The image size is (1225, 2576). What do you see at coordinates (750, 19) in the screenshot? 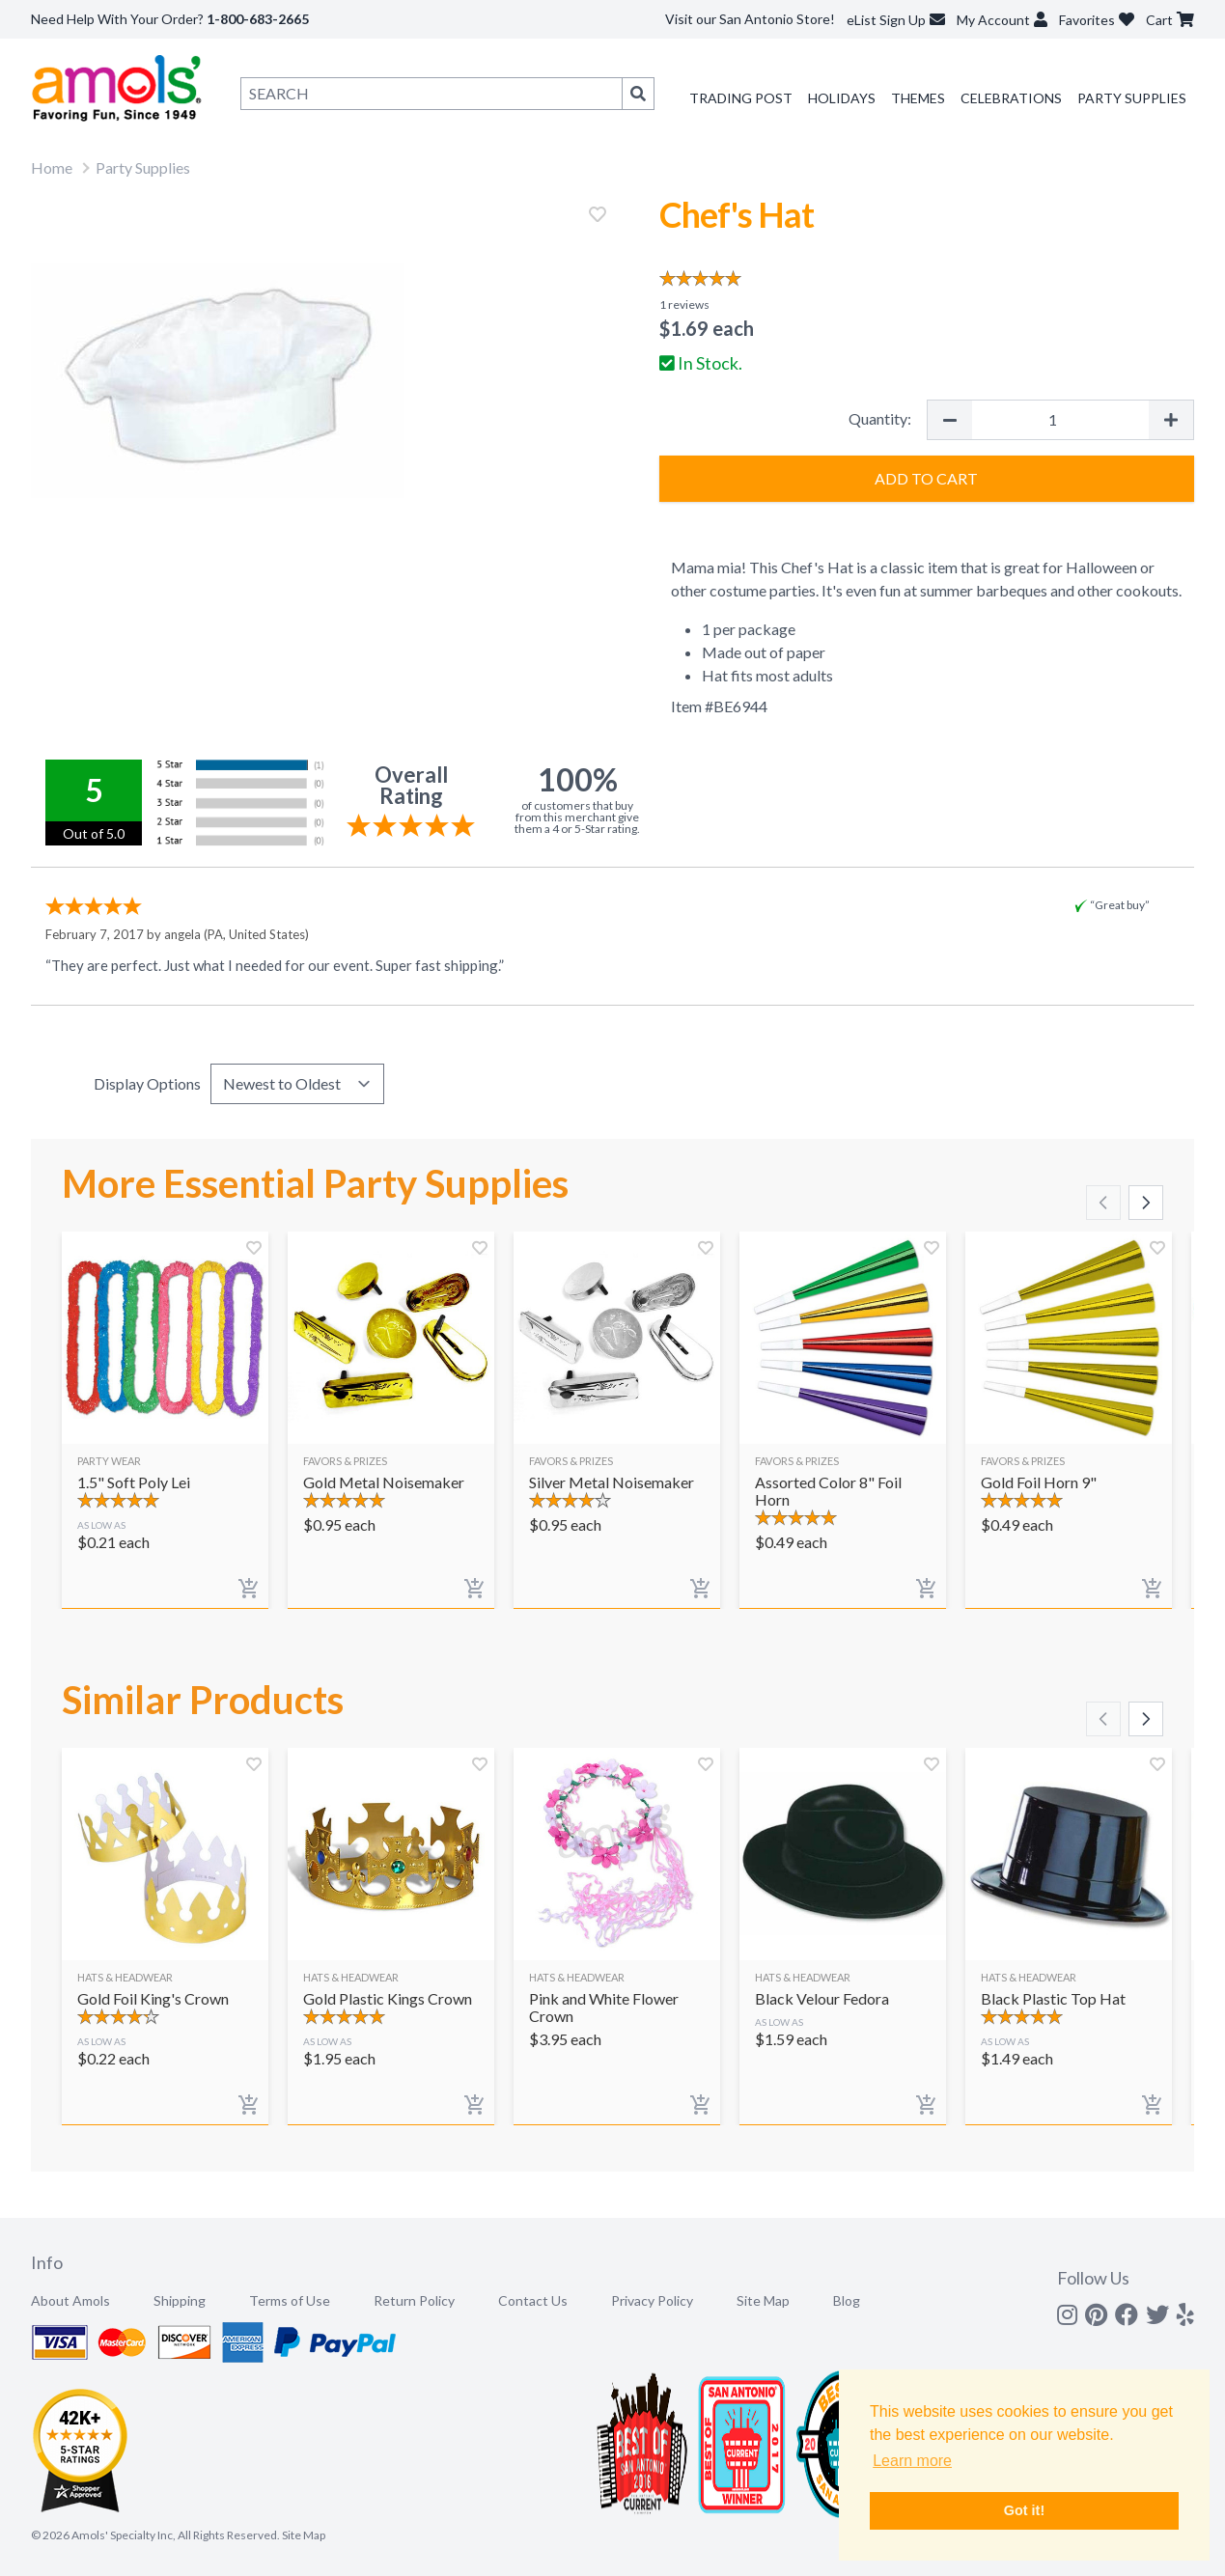
I see `Visit our San Antonio Store!` at bounding box center [750, 19].